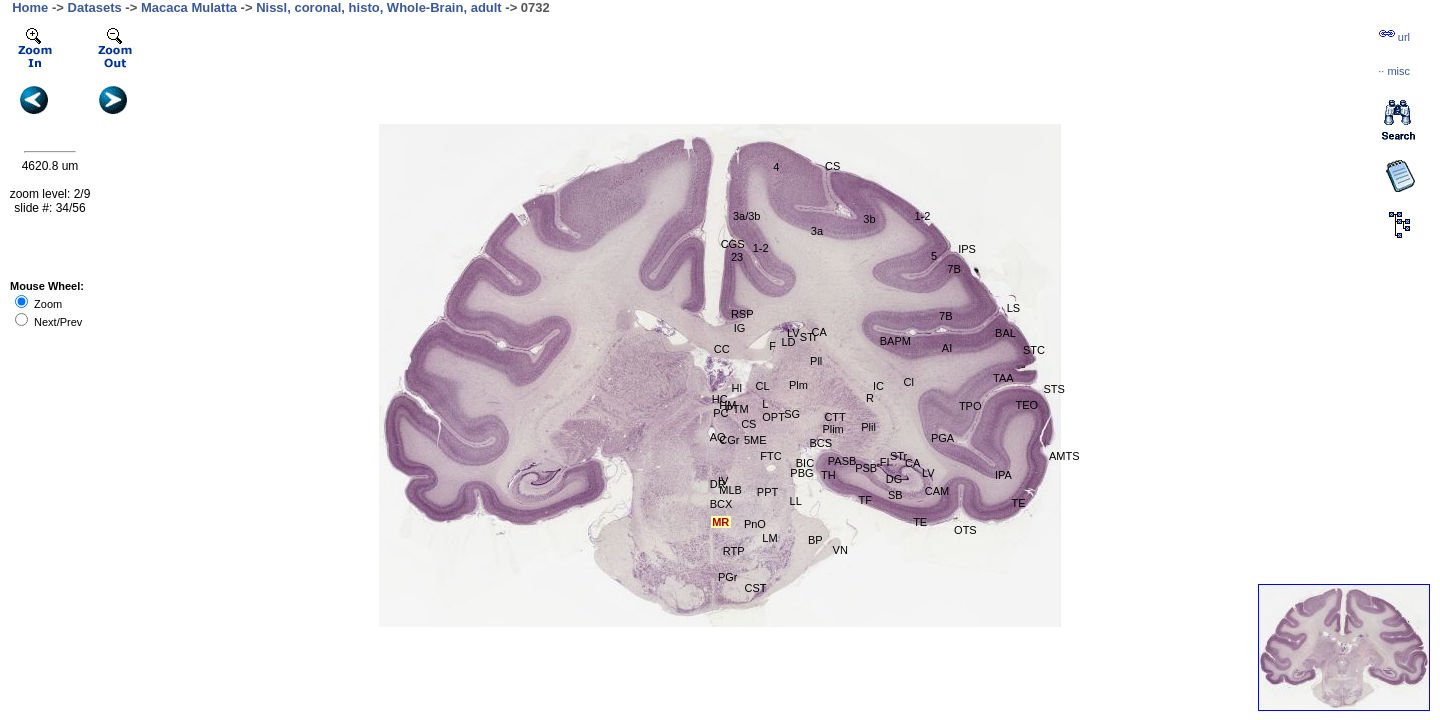 The width and height of the screenshot is (1440, 720). Describe the element at coordinates (1013, 308) in the screenshot. I see `LS` at that location.